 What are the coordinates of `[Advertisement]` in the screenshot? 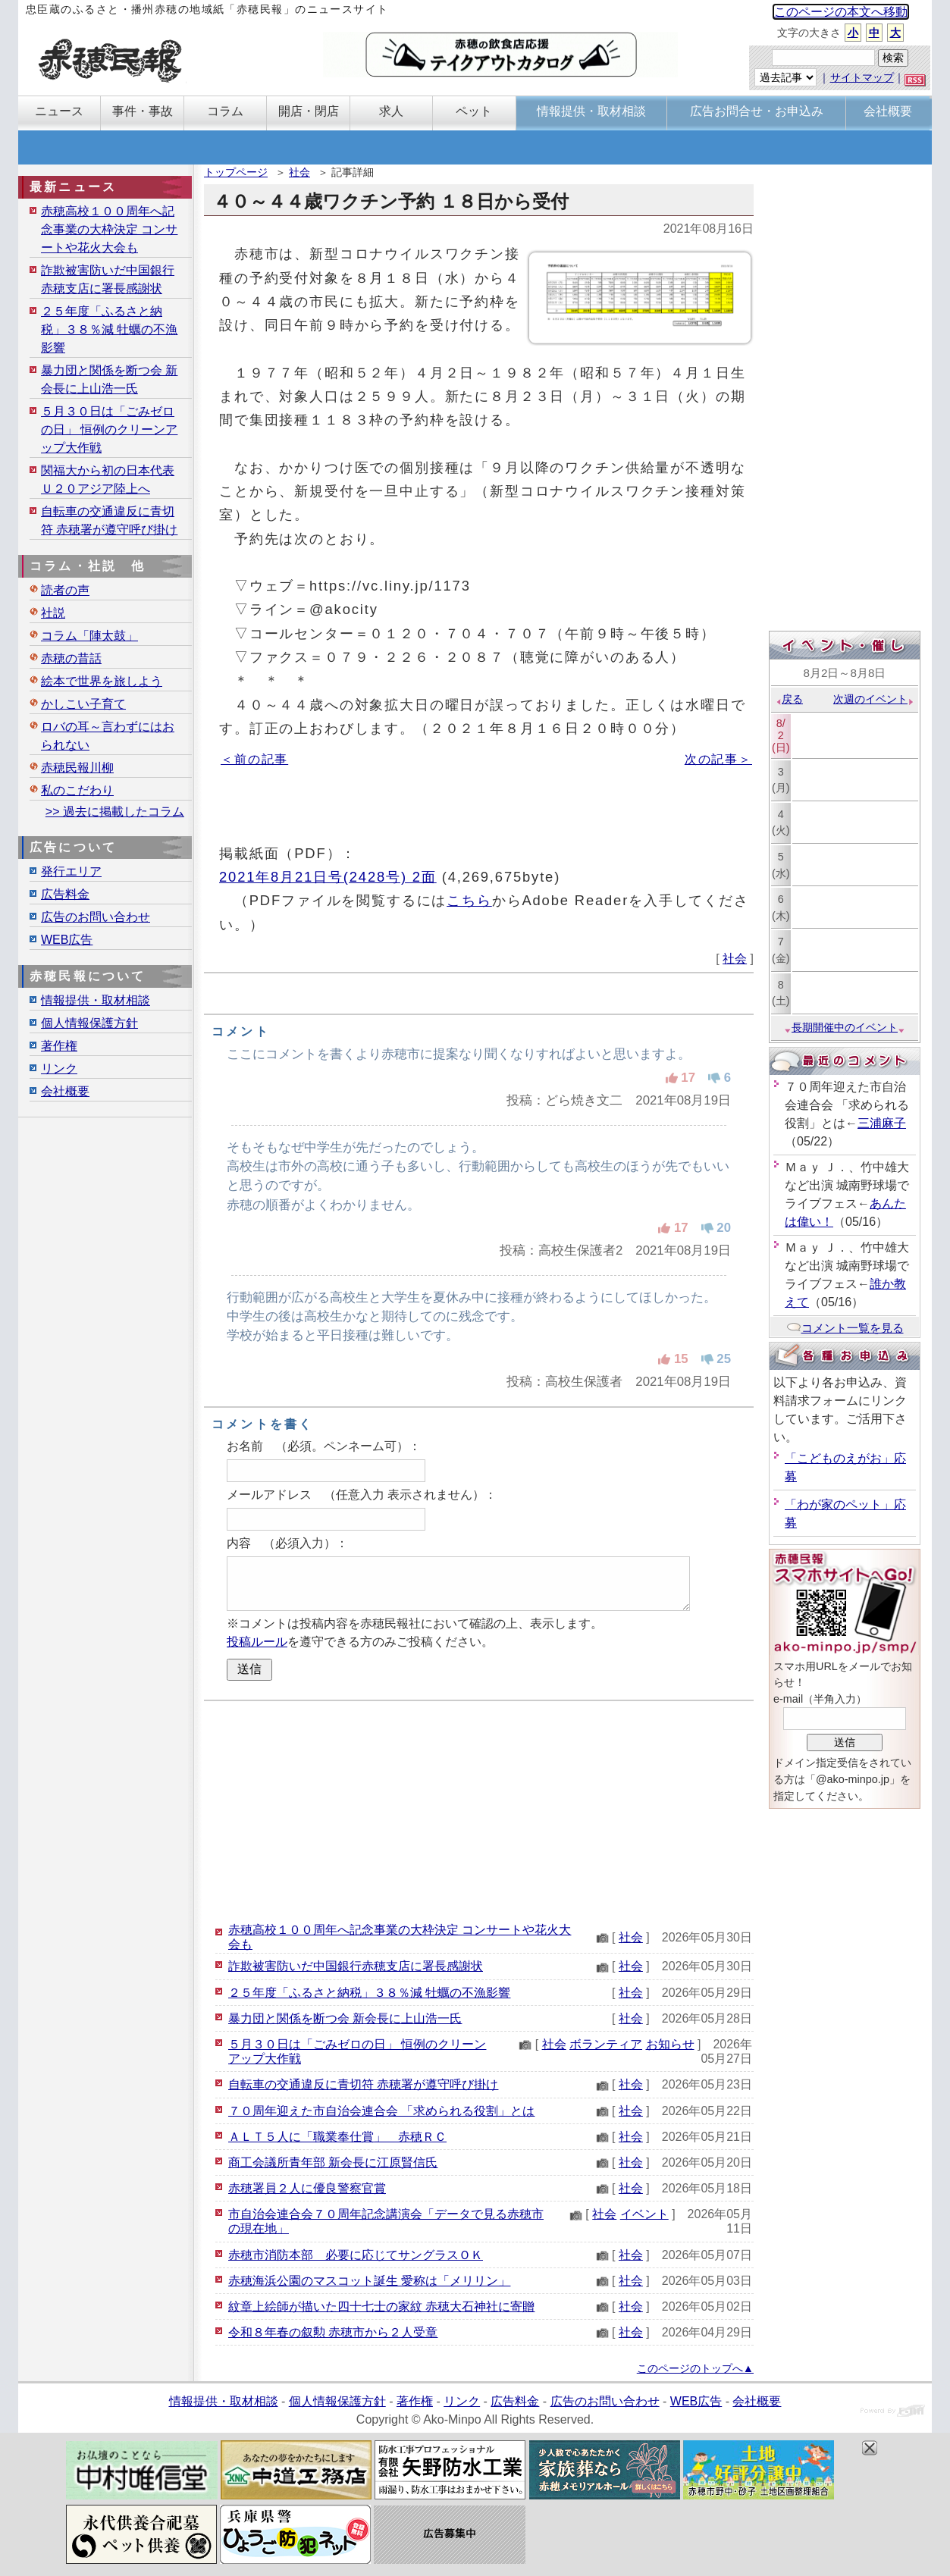 It's located at (479, 1811).